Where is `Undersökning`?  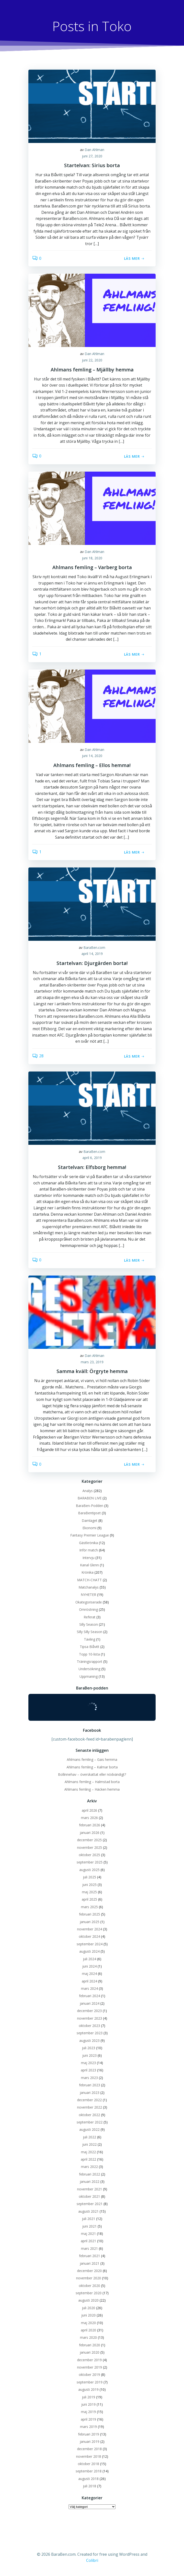 Undersökning is located at coordinates (89, 1669).